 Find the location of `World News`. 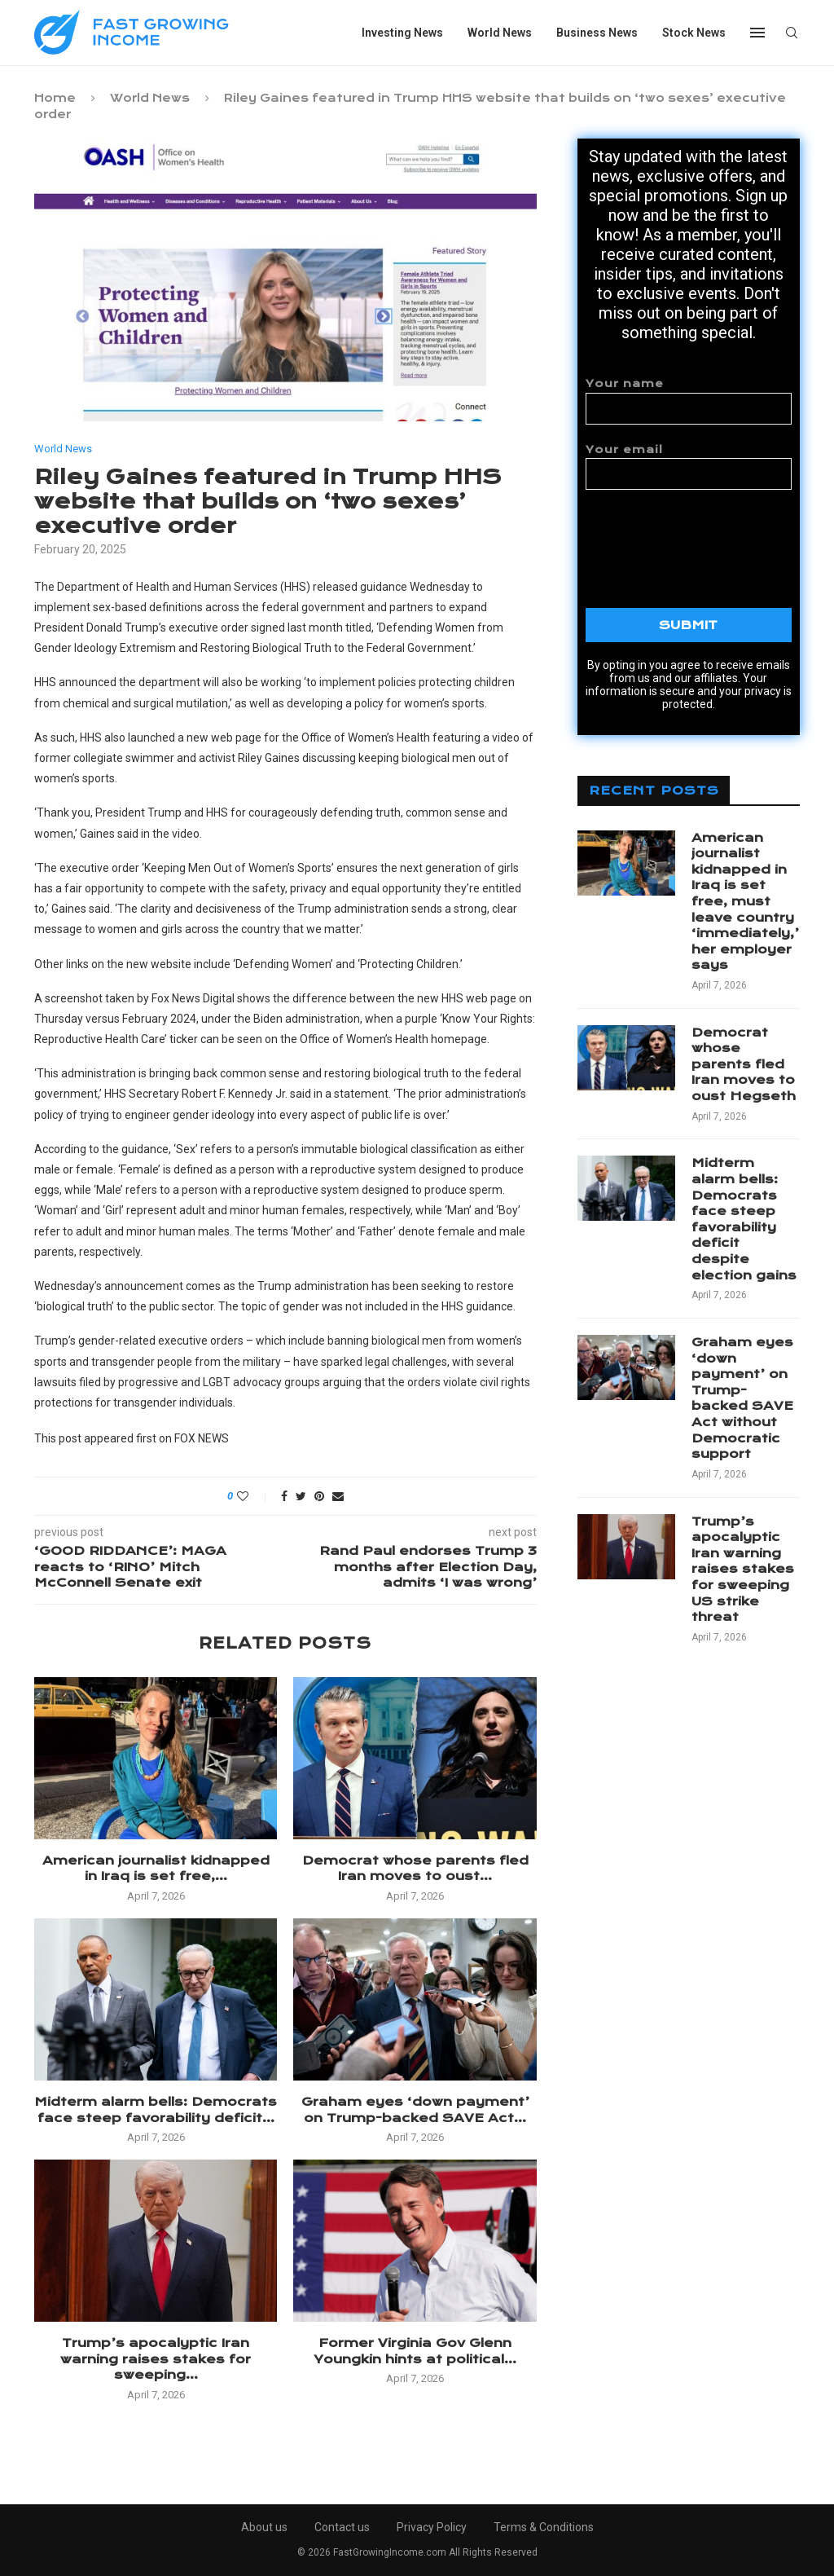

World News is located at coordinates (499, 32).